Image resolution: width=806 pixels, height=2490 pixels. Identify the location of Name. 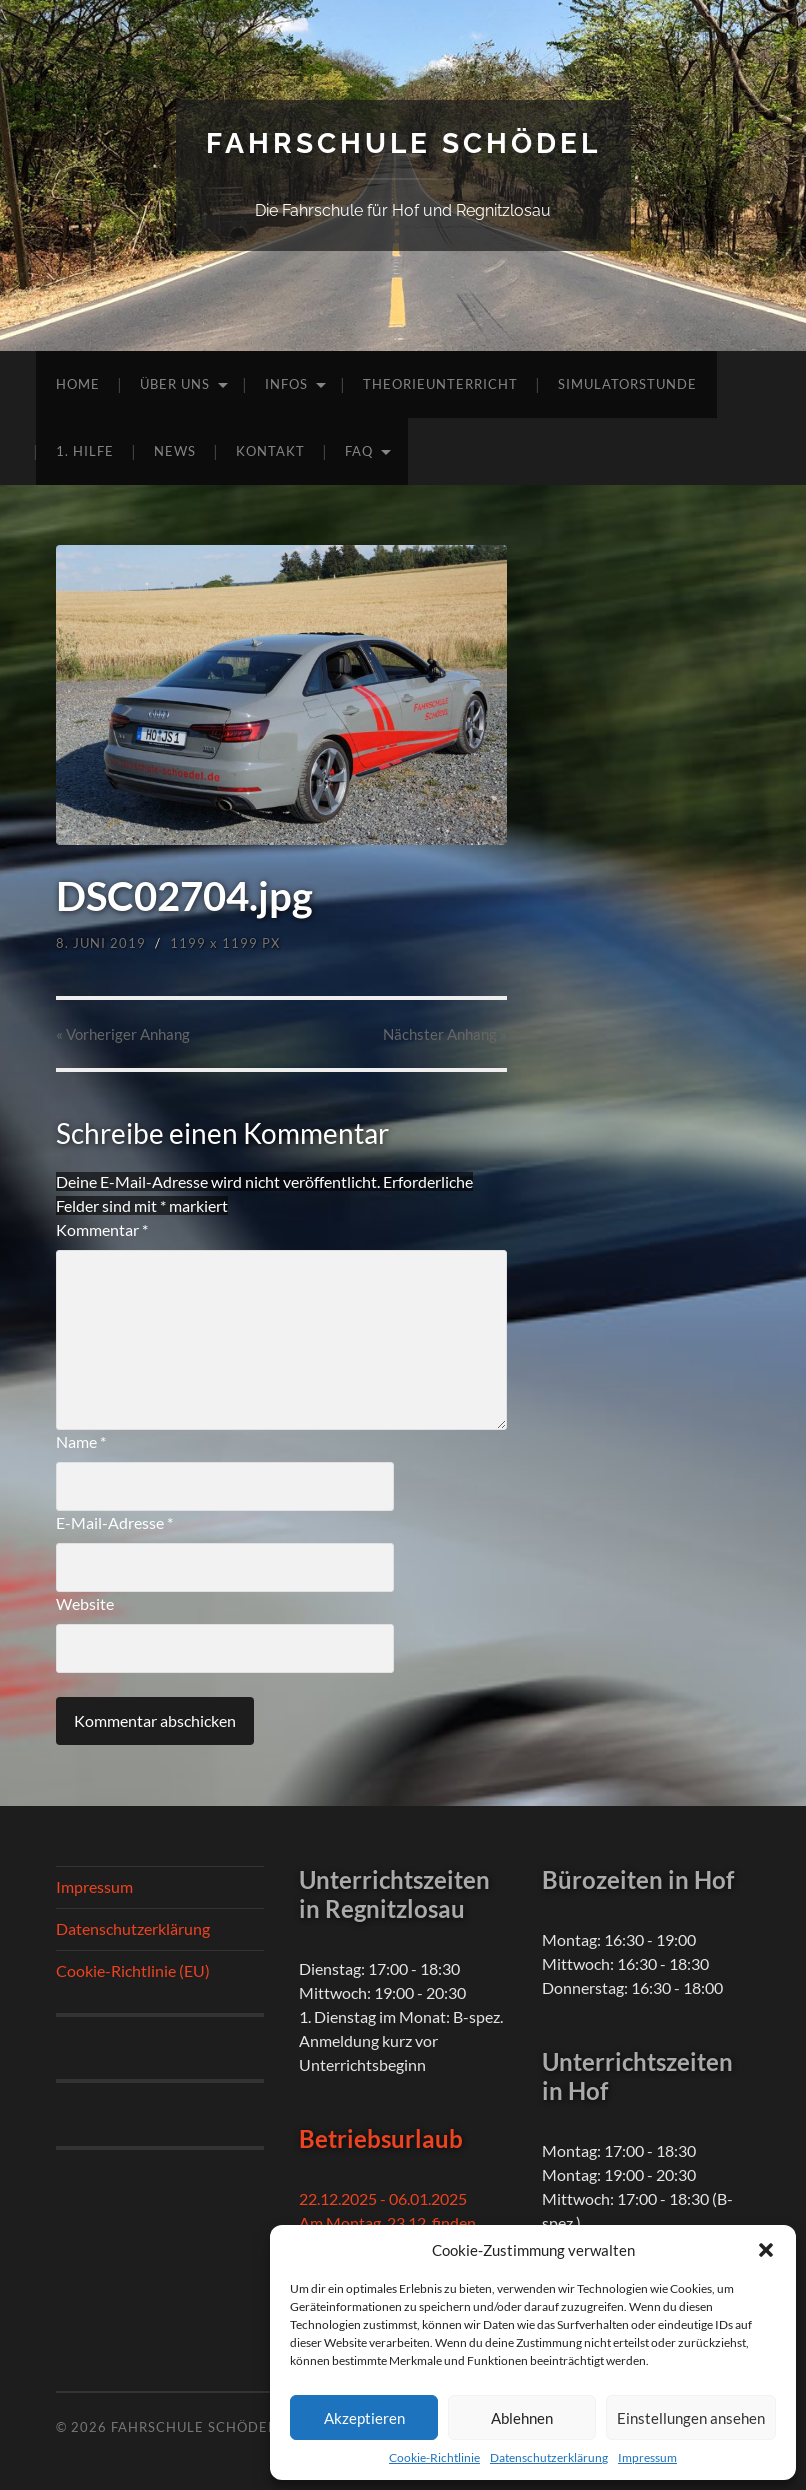
(81, 1441).